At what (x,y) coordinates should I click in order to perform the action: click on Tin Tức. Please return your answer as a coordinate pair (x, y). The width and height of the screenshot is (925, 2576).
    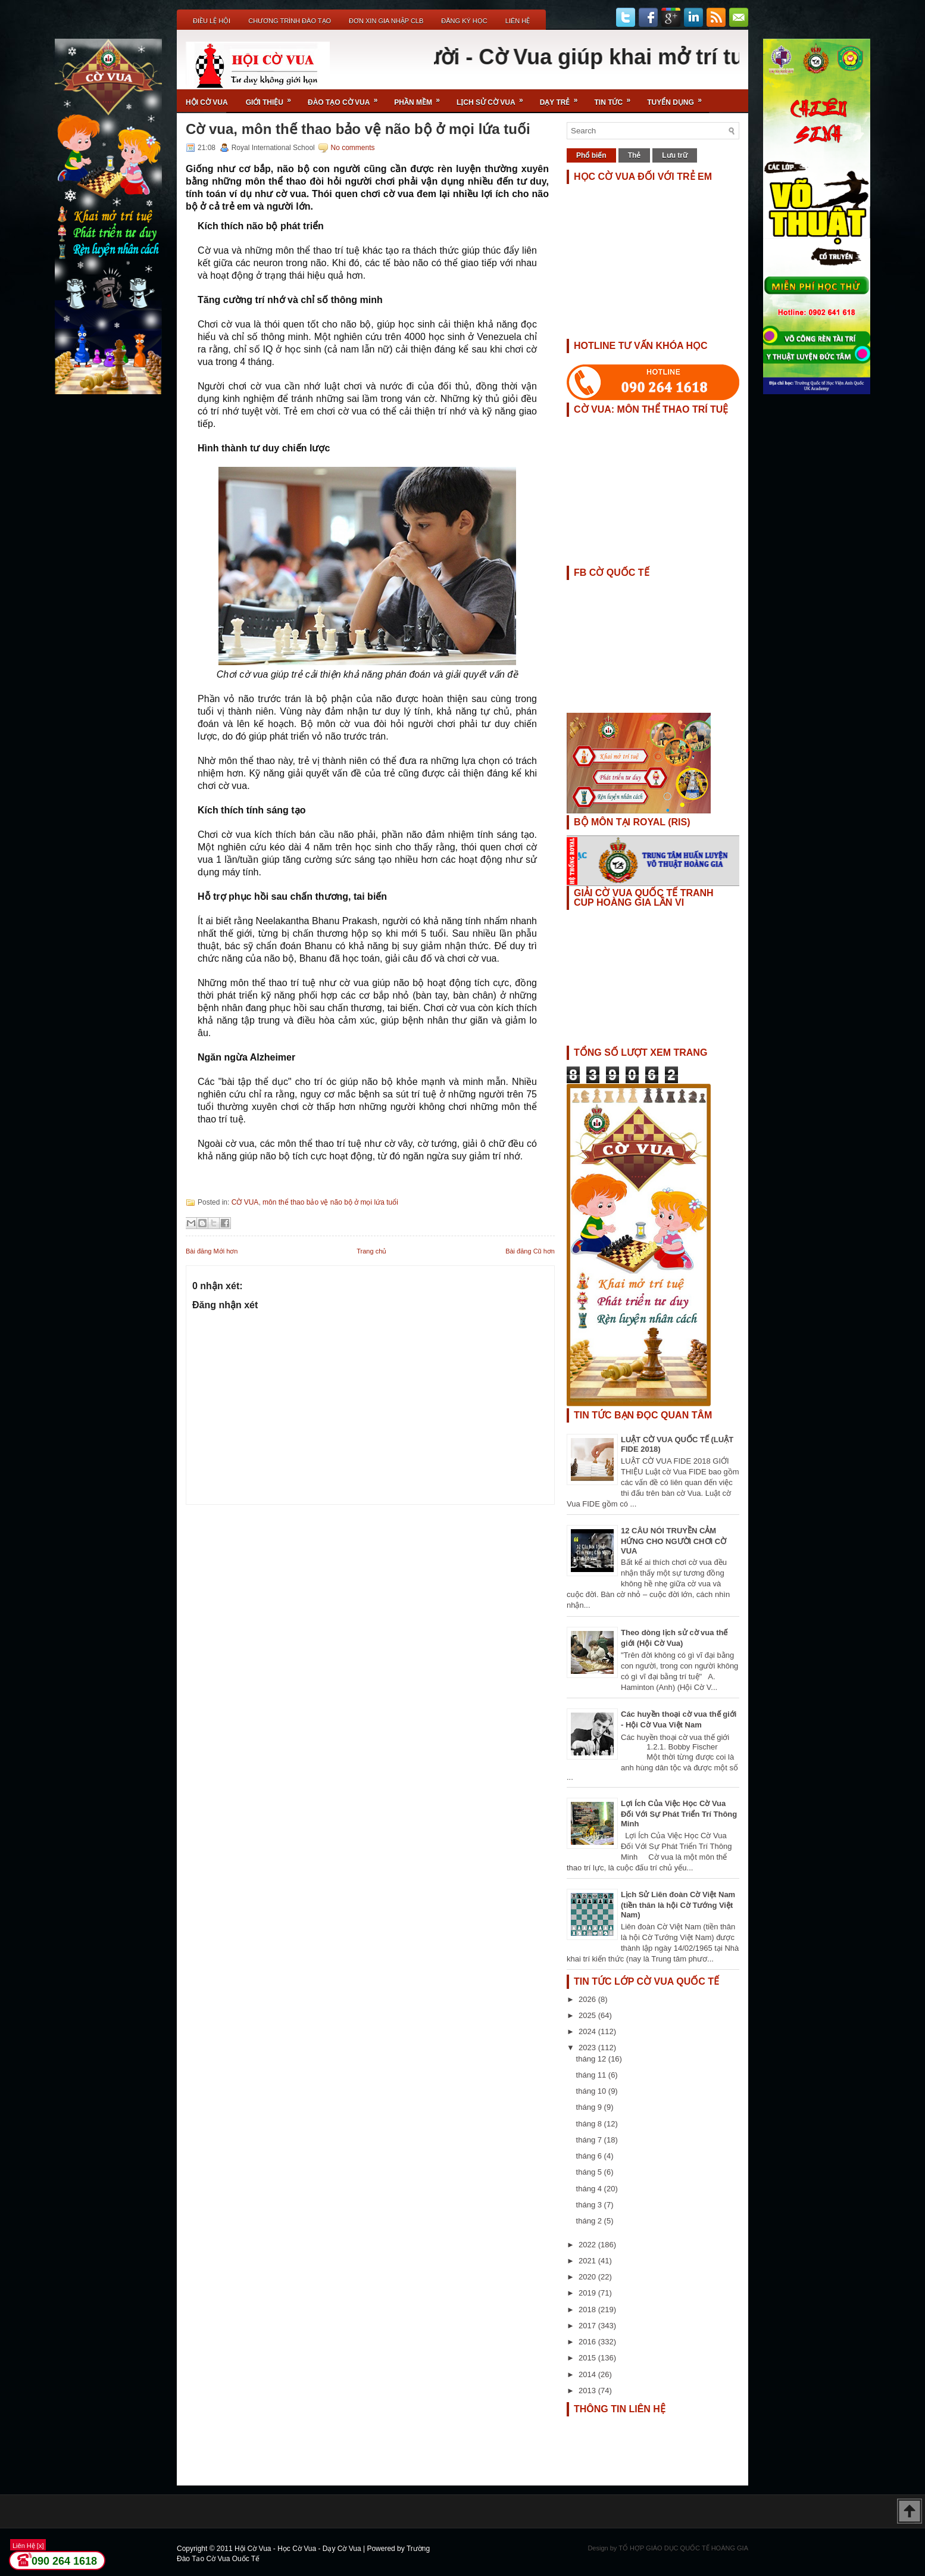
    Looking at the image, I should click on (617, 98).